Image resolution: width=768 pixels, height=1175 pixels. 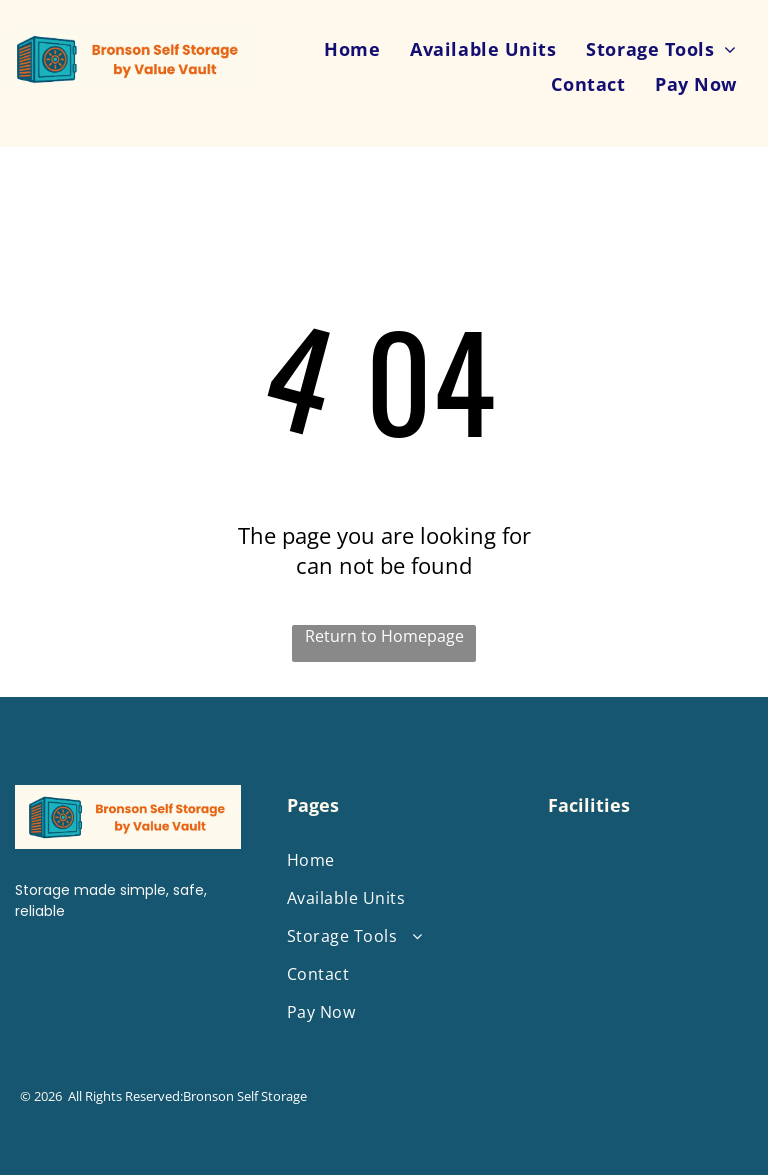 What do you see at coordinates (384, 636) in the screenshot?
I see `Return to Homepage` at bounding box center [384, 636].